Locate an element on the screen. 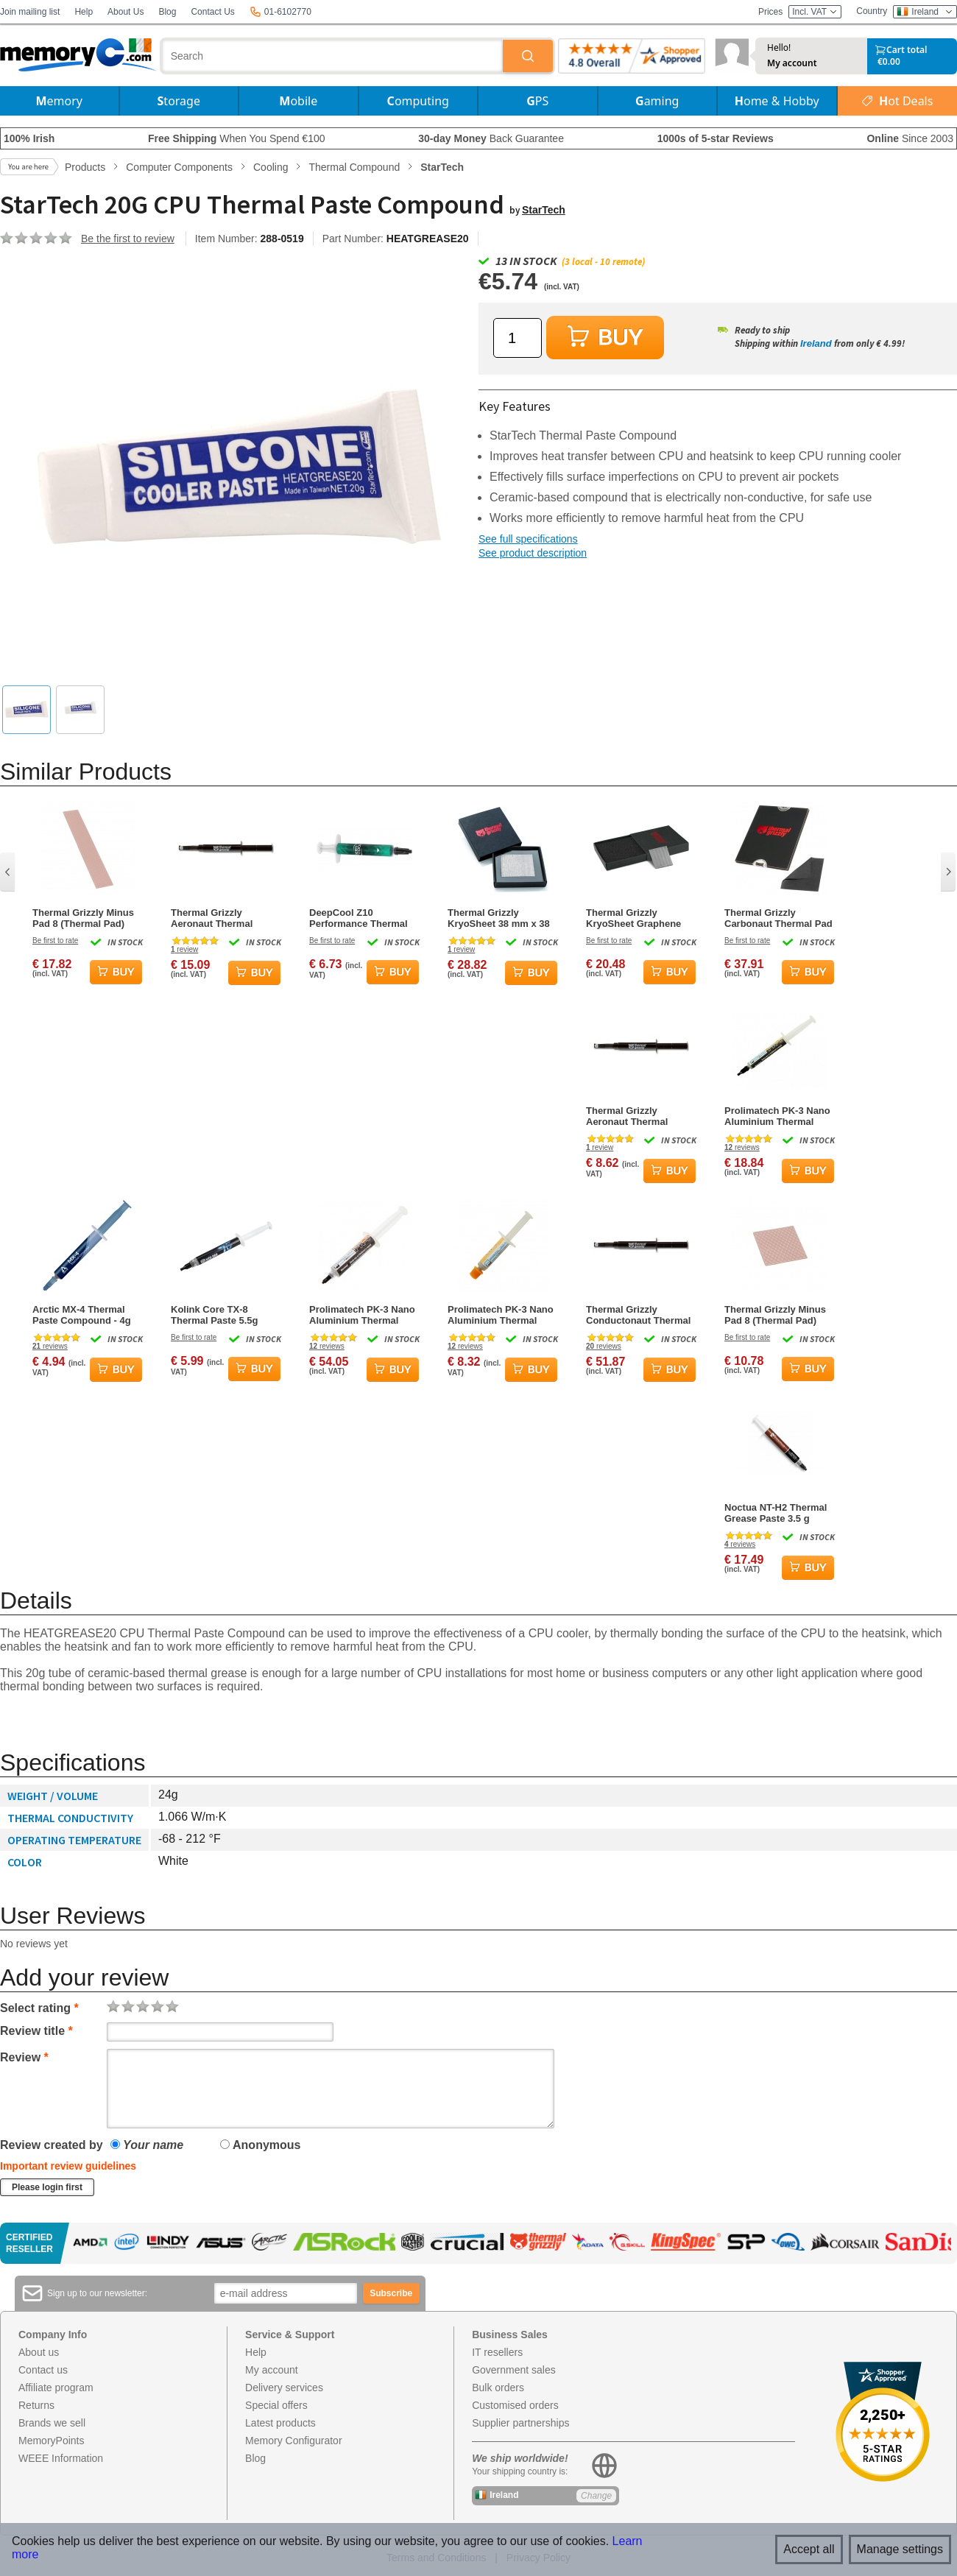 Image resolution: width=957 pixels, height=2576 pixels. MemoryPoints is located at coordinates (51, 2440).